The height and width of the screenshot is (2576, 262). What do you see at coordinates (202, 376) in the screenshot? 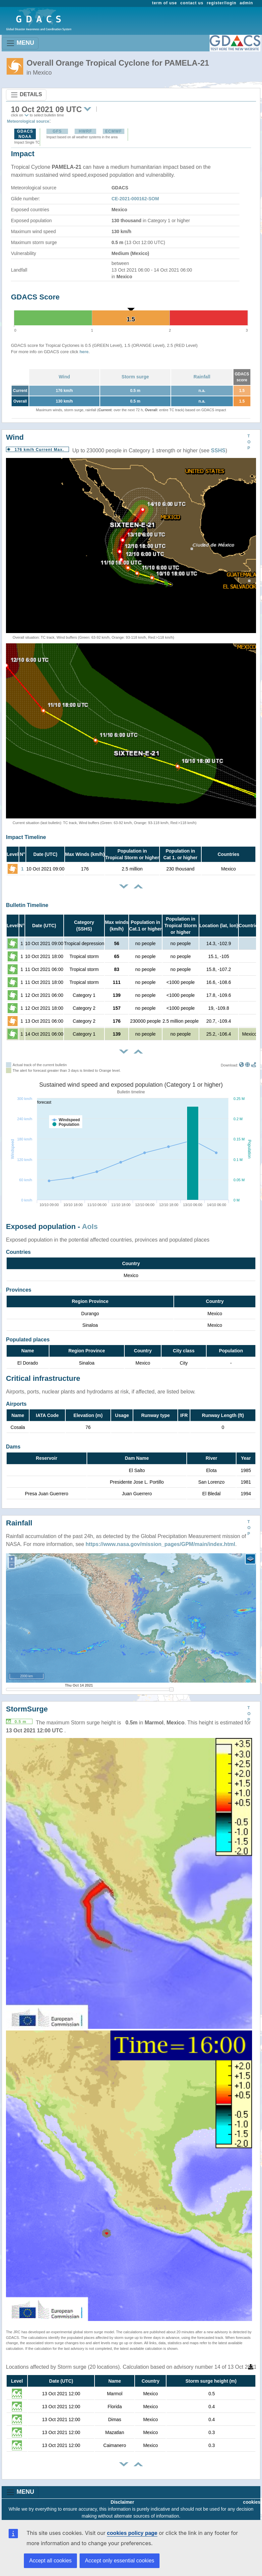
I see `Rainfall` at bounding box center [202, 376].